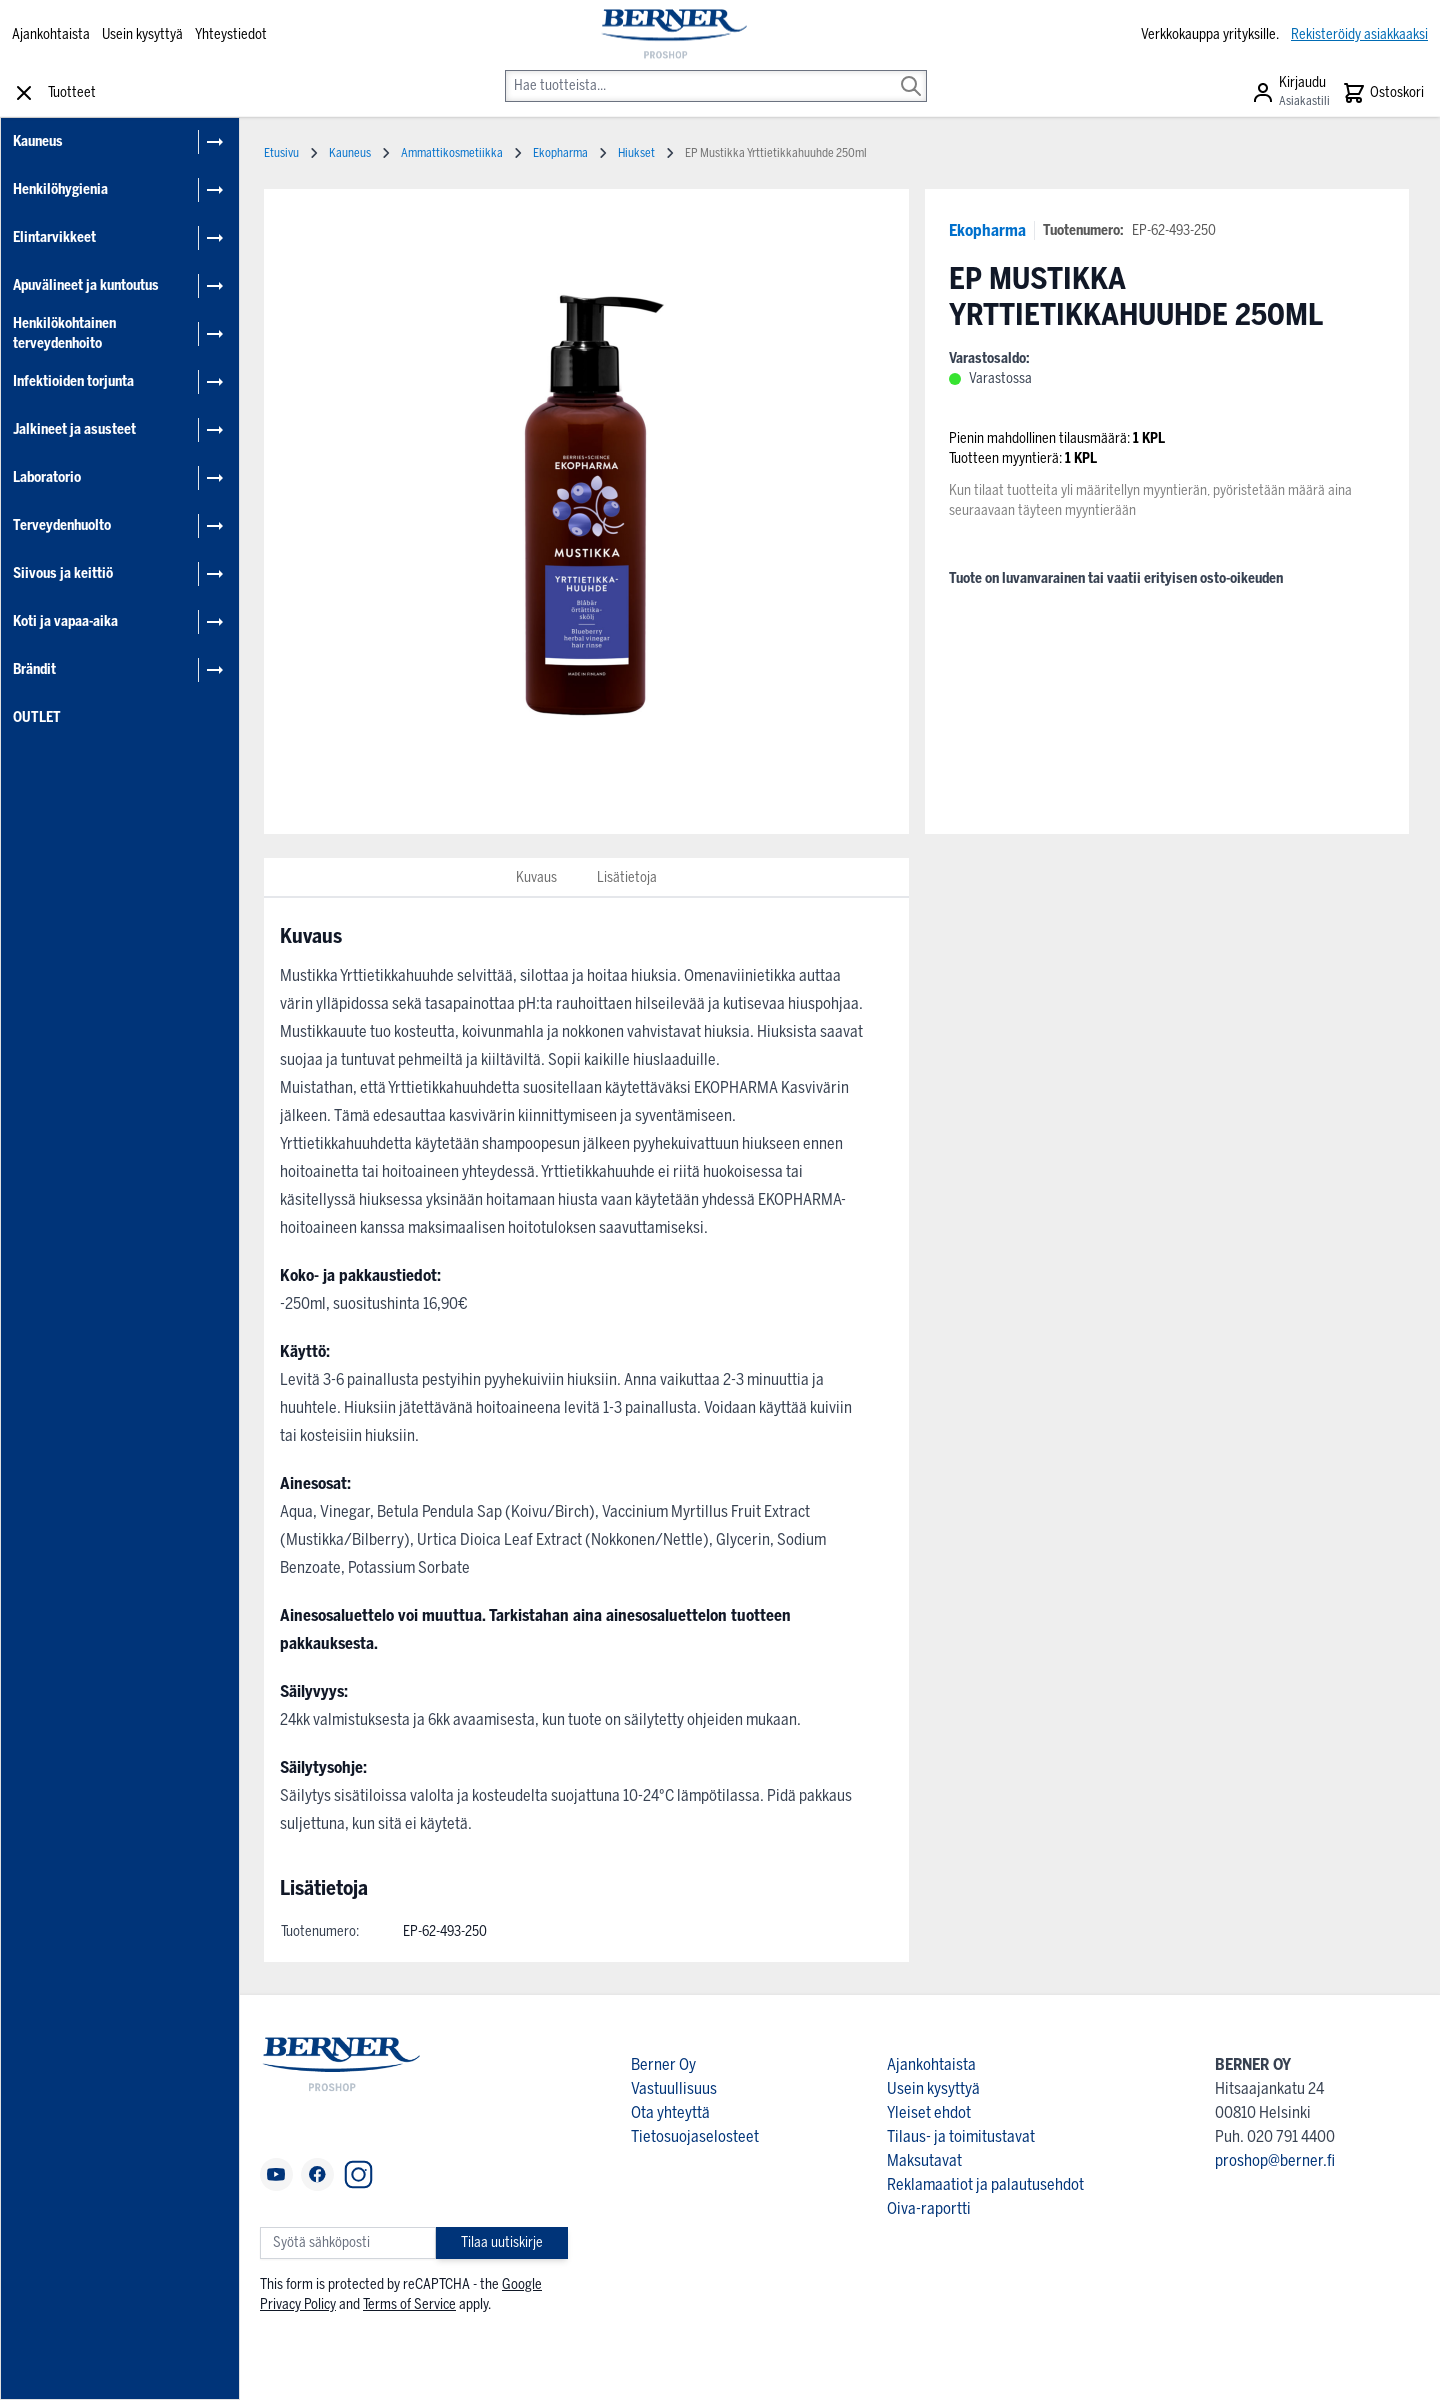 This screenshot has width=1440, height=2400. Describe the element at coordinates (929, 2208) in the screenshot. I see `Oiva-raportti` at that location.